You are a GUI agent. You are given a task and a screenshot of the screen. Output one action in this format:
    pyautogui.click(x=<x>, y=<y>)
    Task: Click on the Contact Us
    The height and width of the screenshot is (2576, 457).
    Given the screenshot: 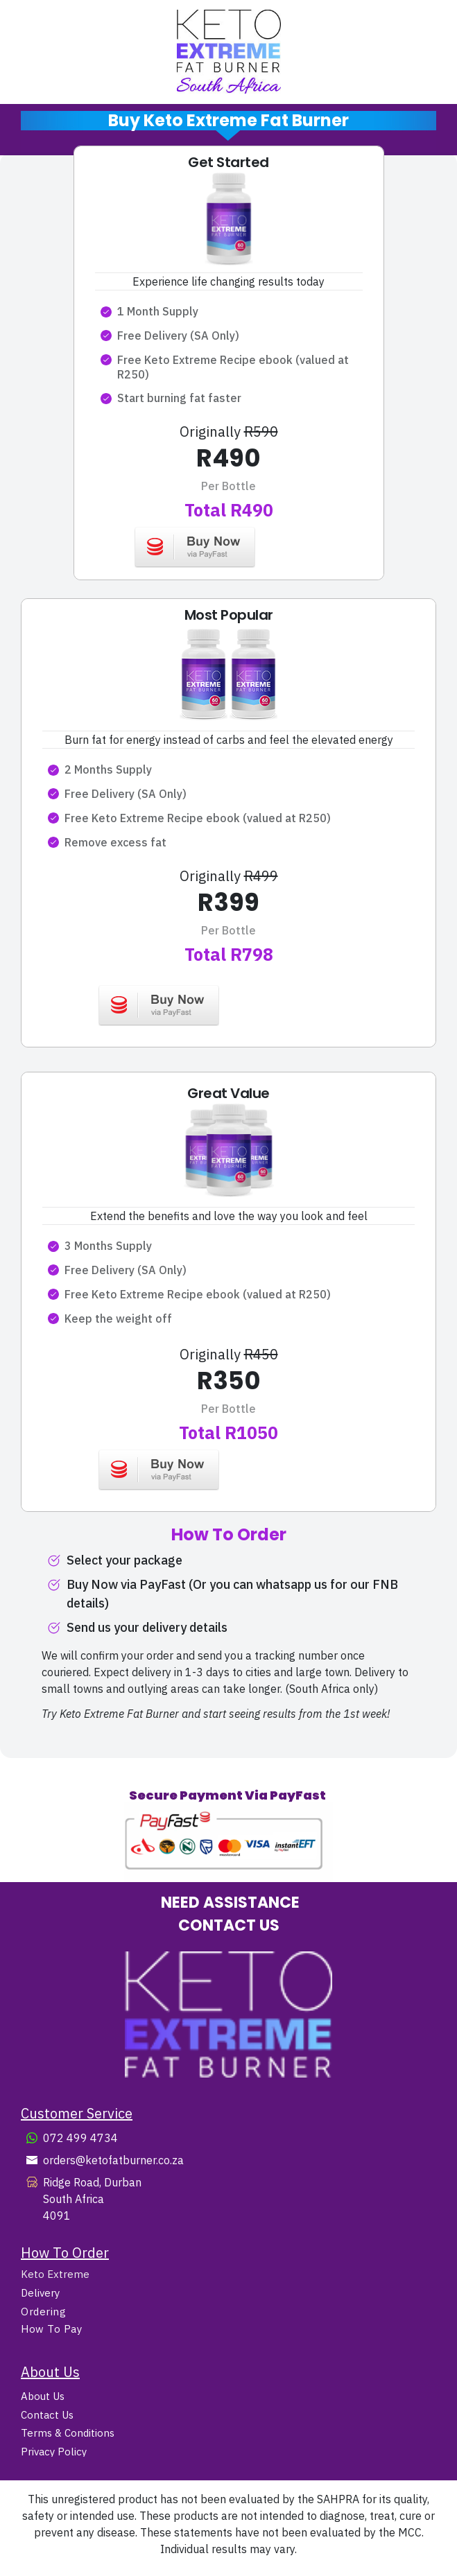 What is the action you would take?
    pyautogui.click(x=47, y=2414)
    